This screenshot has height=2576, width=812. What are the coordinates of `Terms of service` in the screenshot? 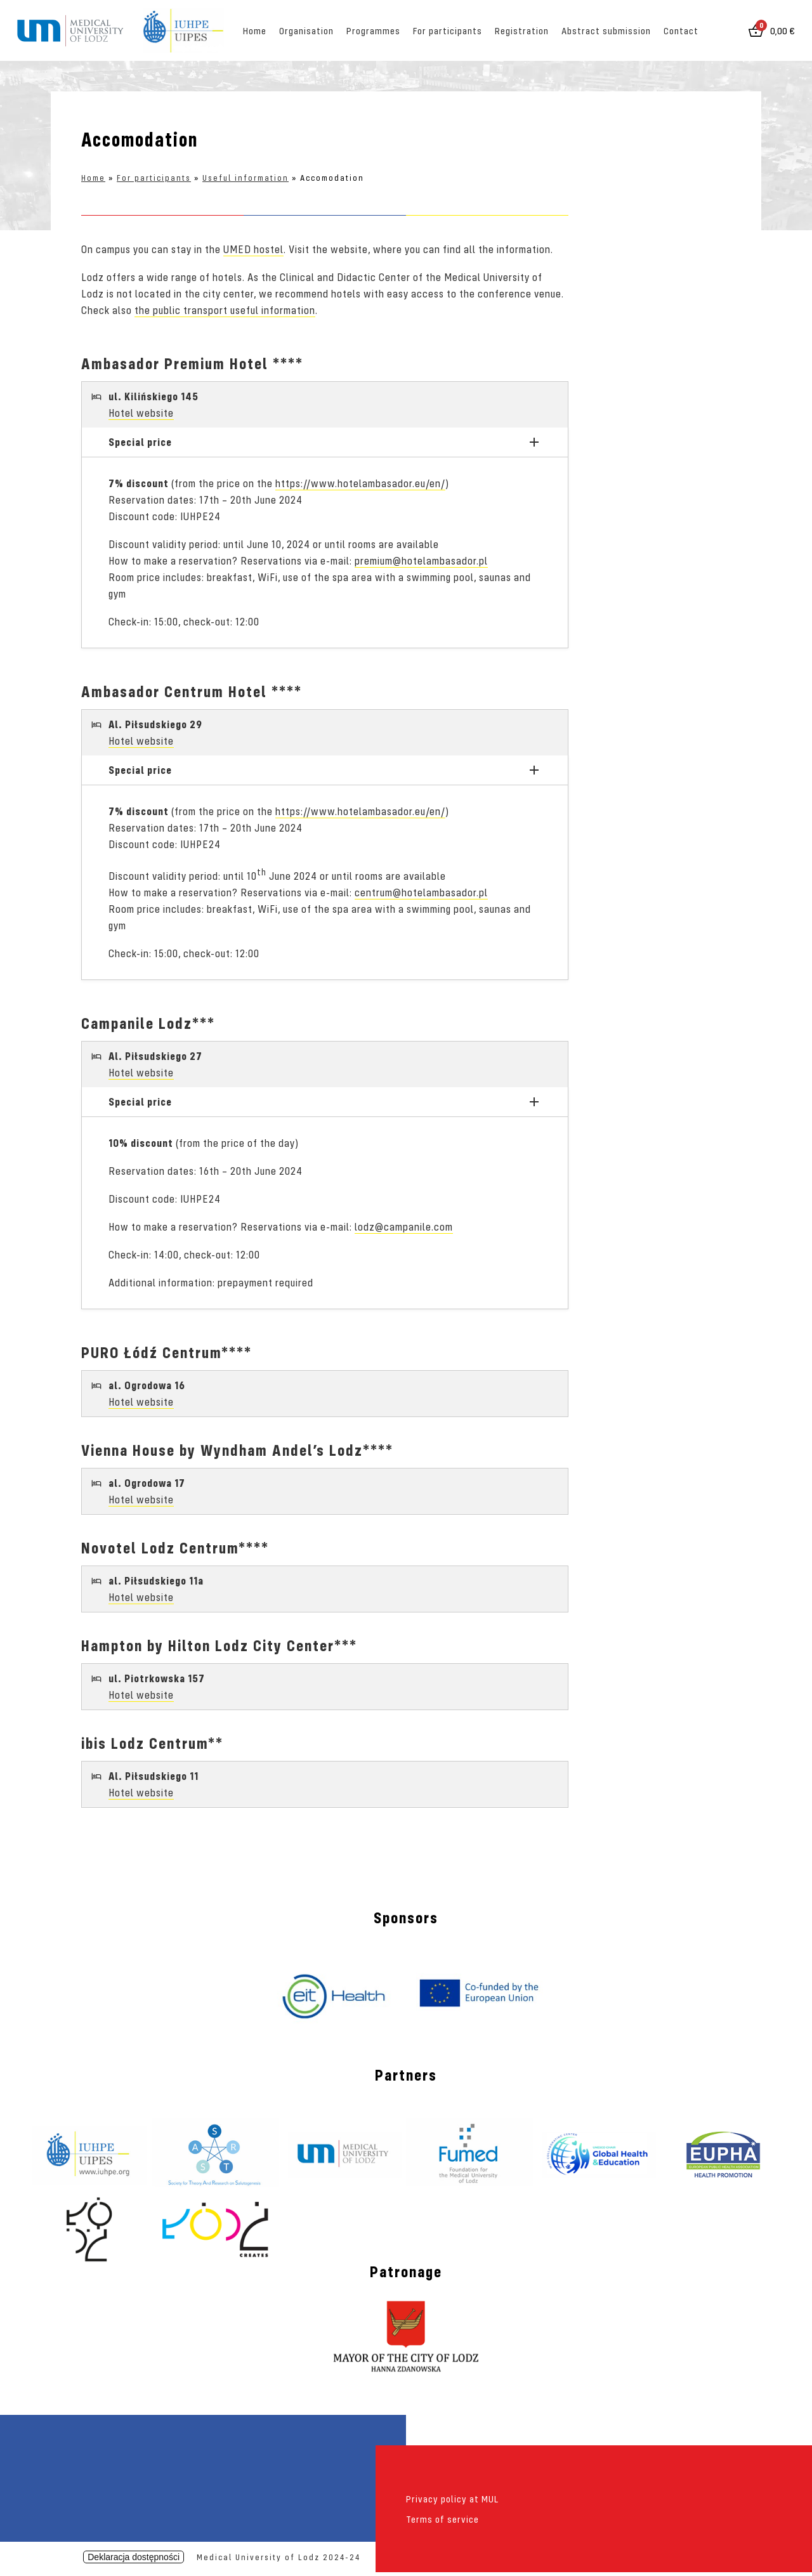 It's located at (442, 2519).